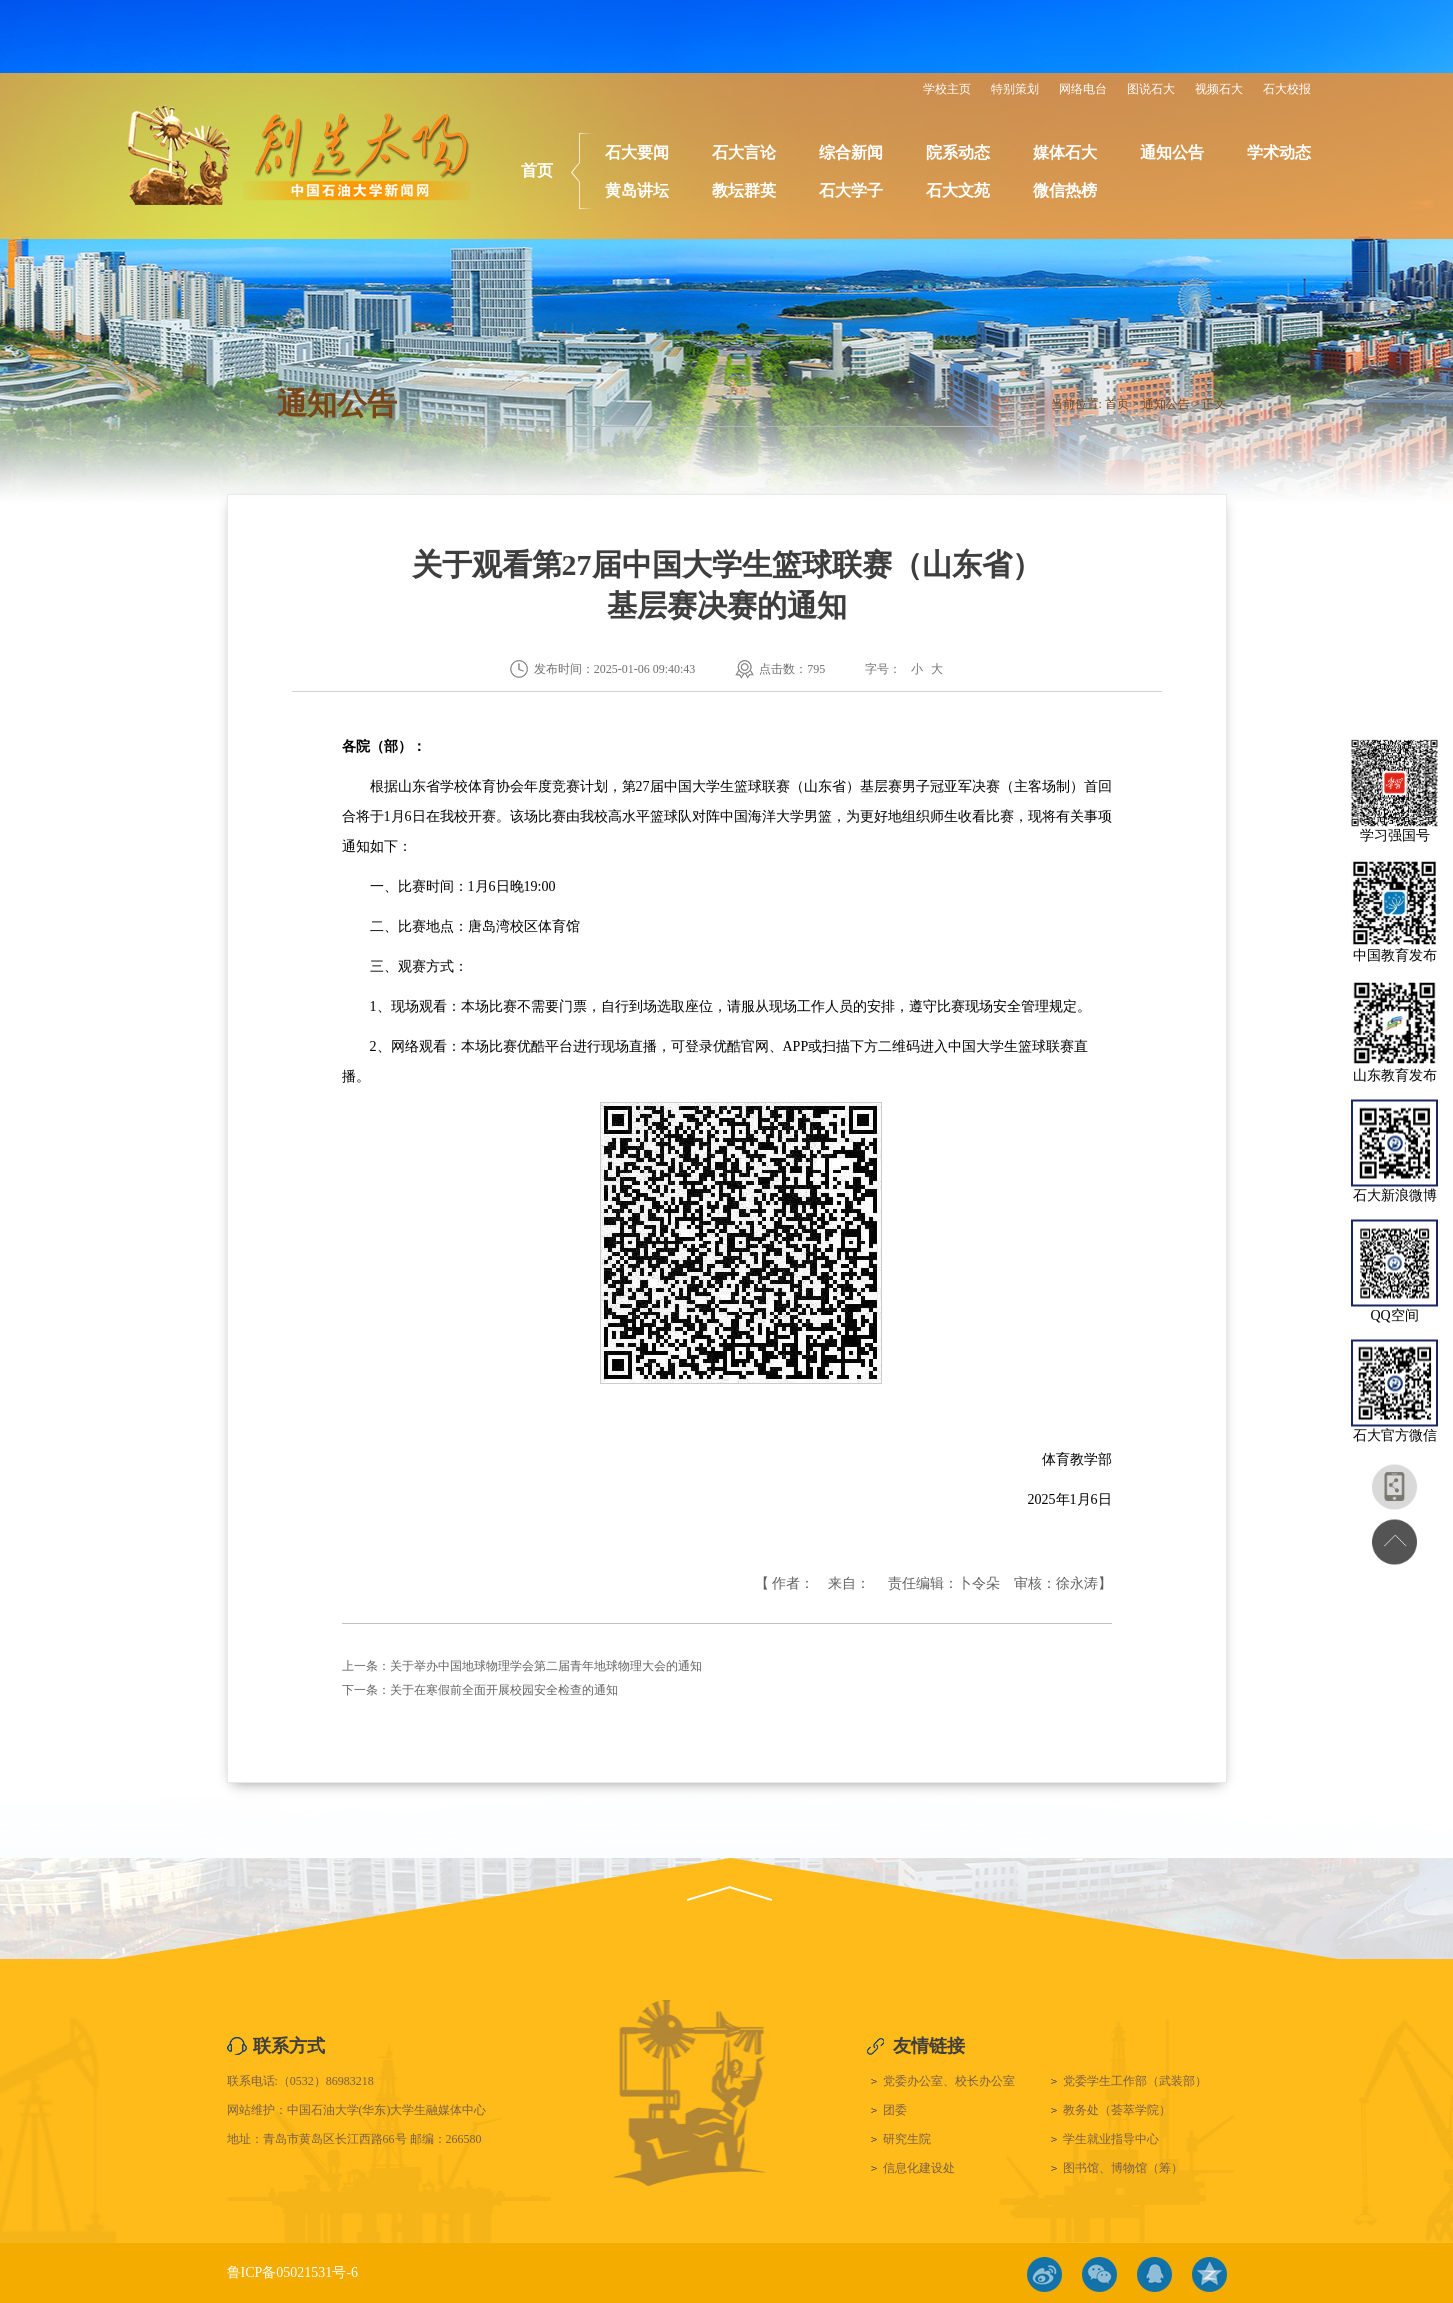 The width and height of the screenshot is (1453, 2303). What do you see at coordinates (958, 190) in the screenshot?
I see `石大文苑` at bounding box center [958, 190].